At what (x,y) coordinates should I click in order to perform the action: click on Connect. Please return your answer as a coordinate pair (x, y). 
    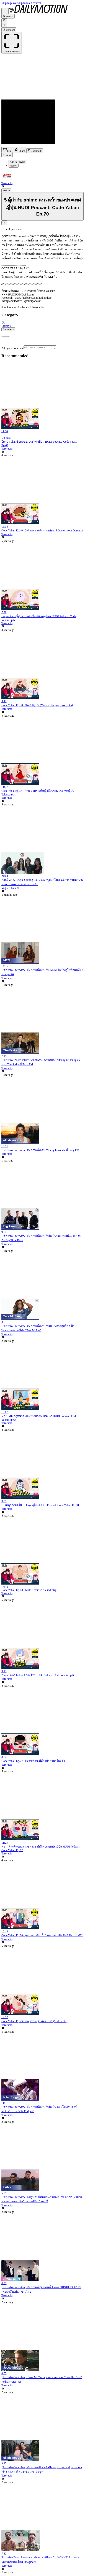
    Looking at the image, I should click on (9, 29).